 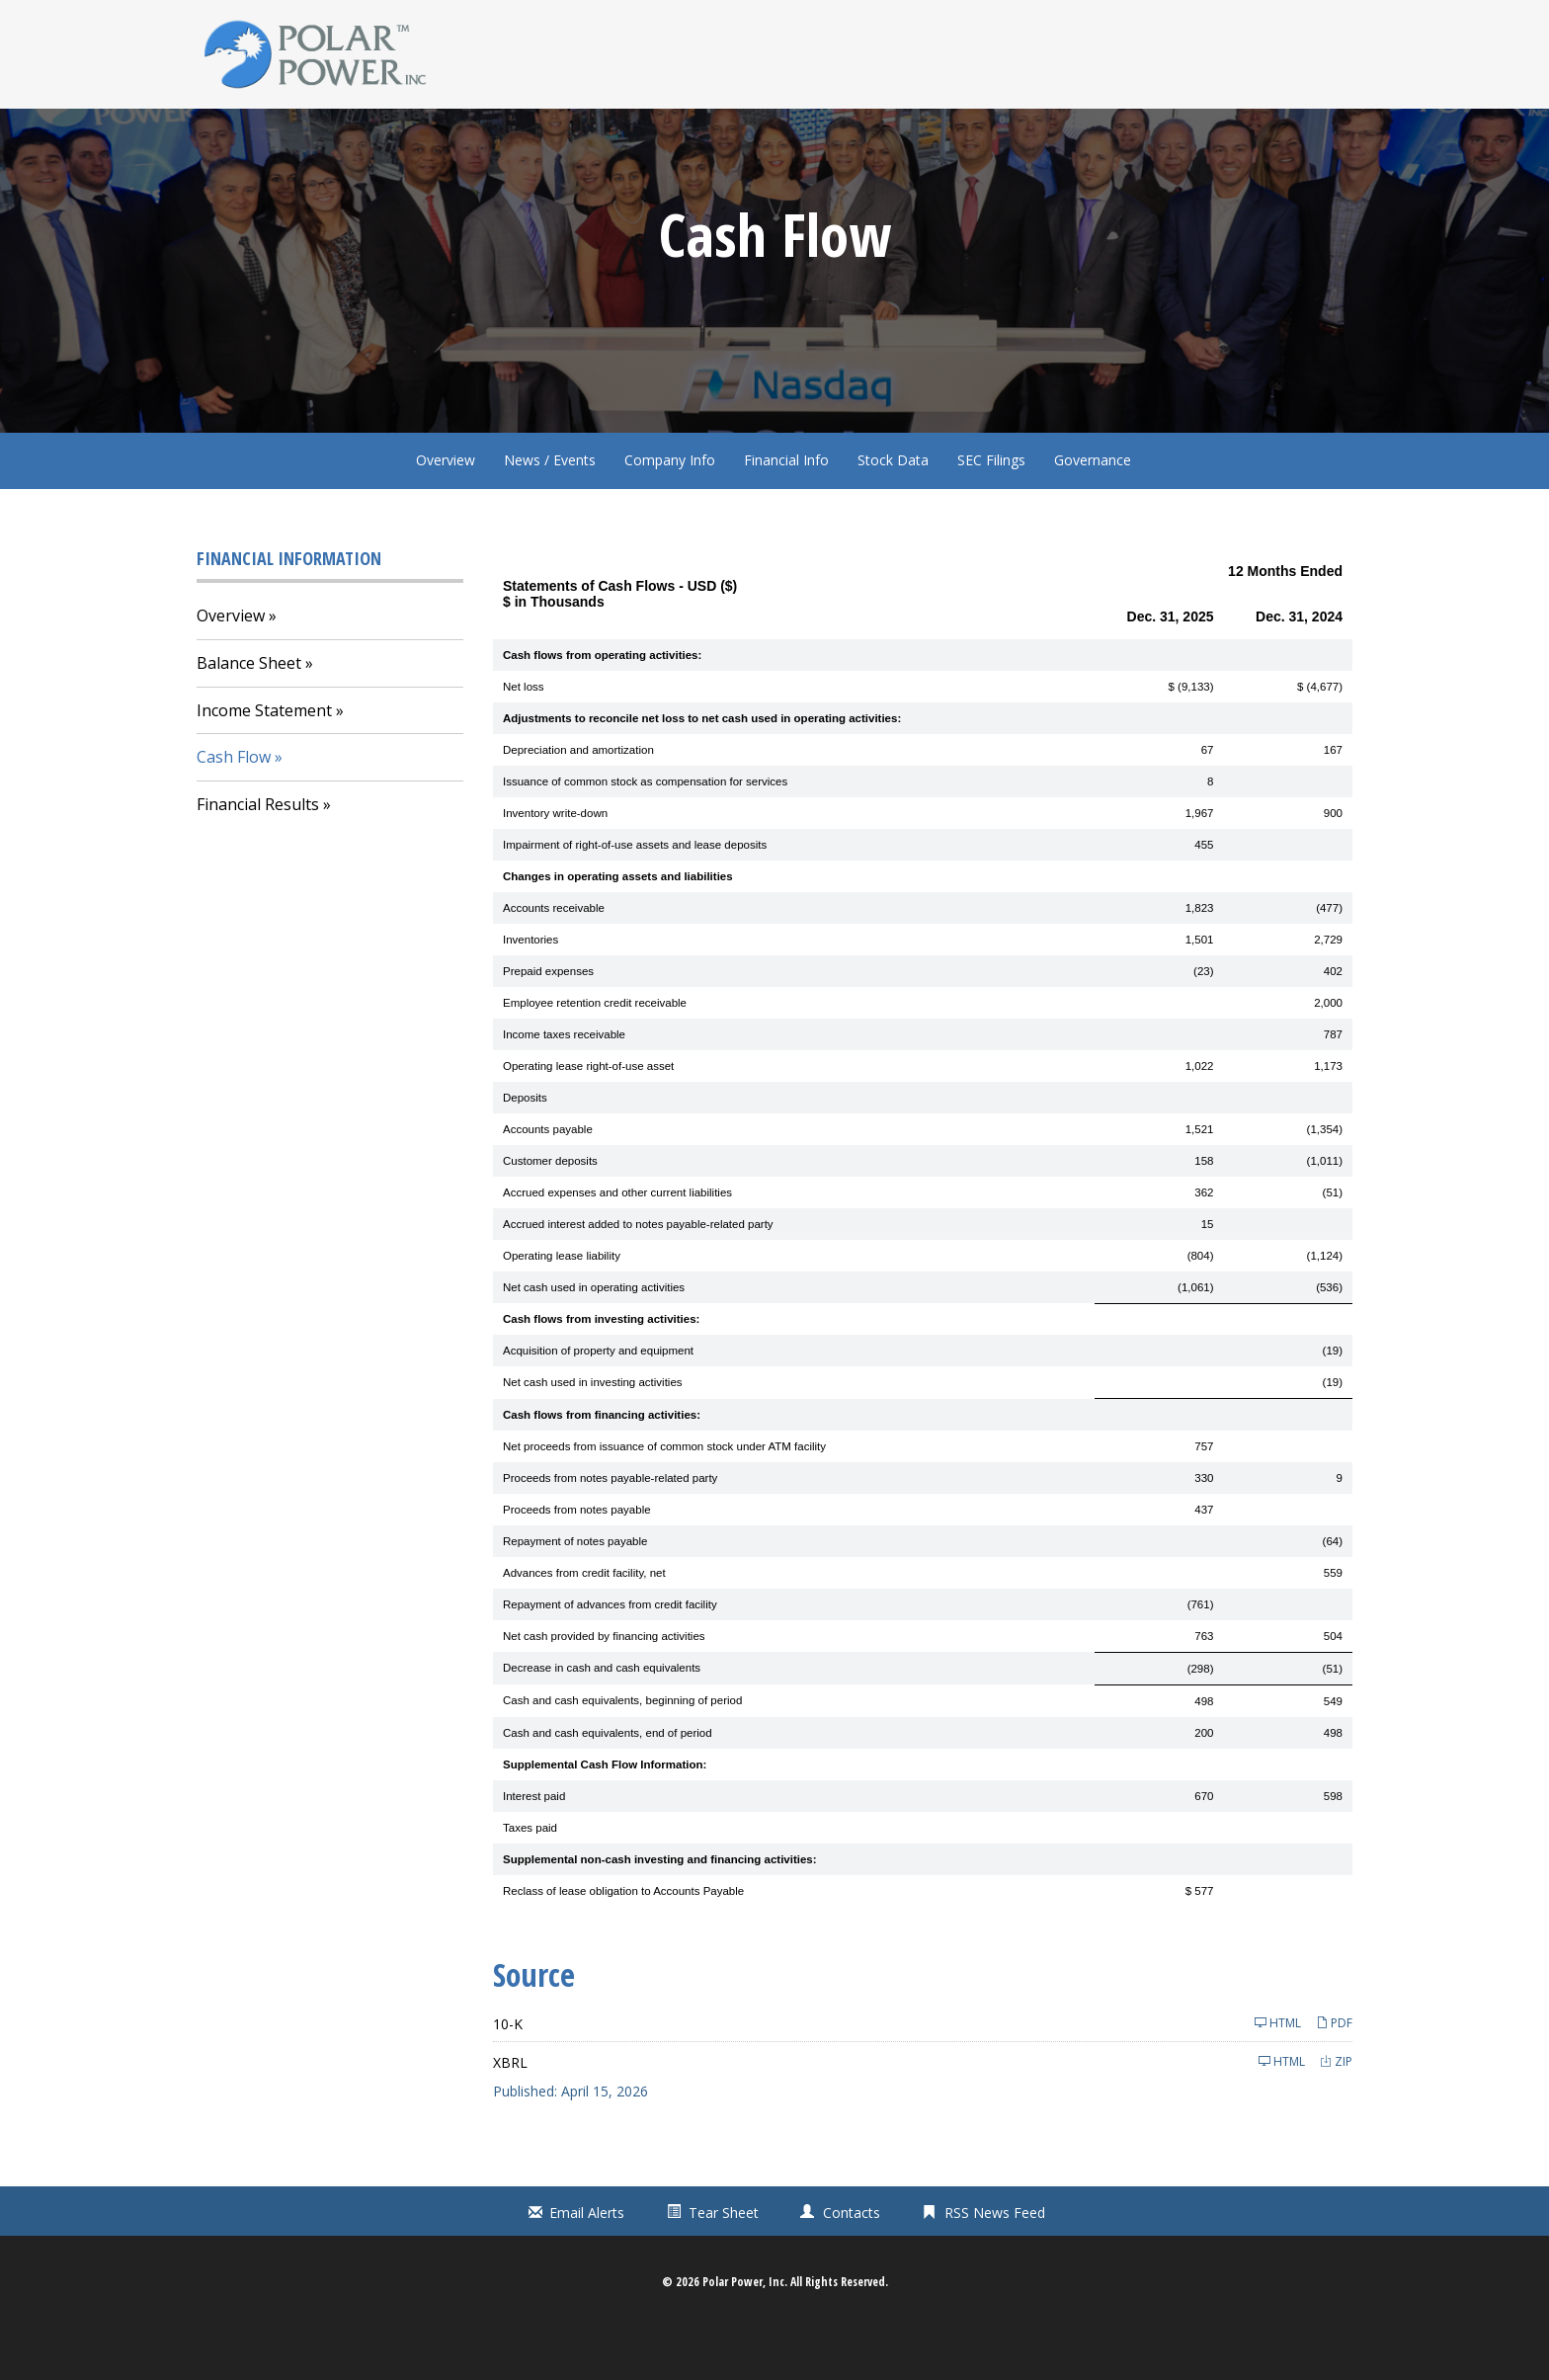 What do you see at coordinates (595, 1053) in the screenshot?
I see `Employee retention credit receivable` at bounding box center [595, 1053].